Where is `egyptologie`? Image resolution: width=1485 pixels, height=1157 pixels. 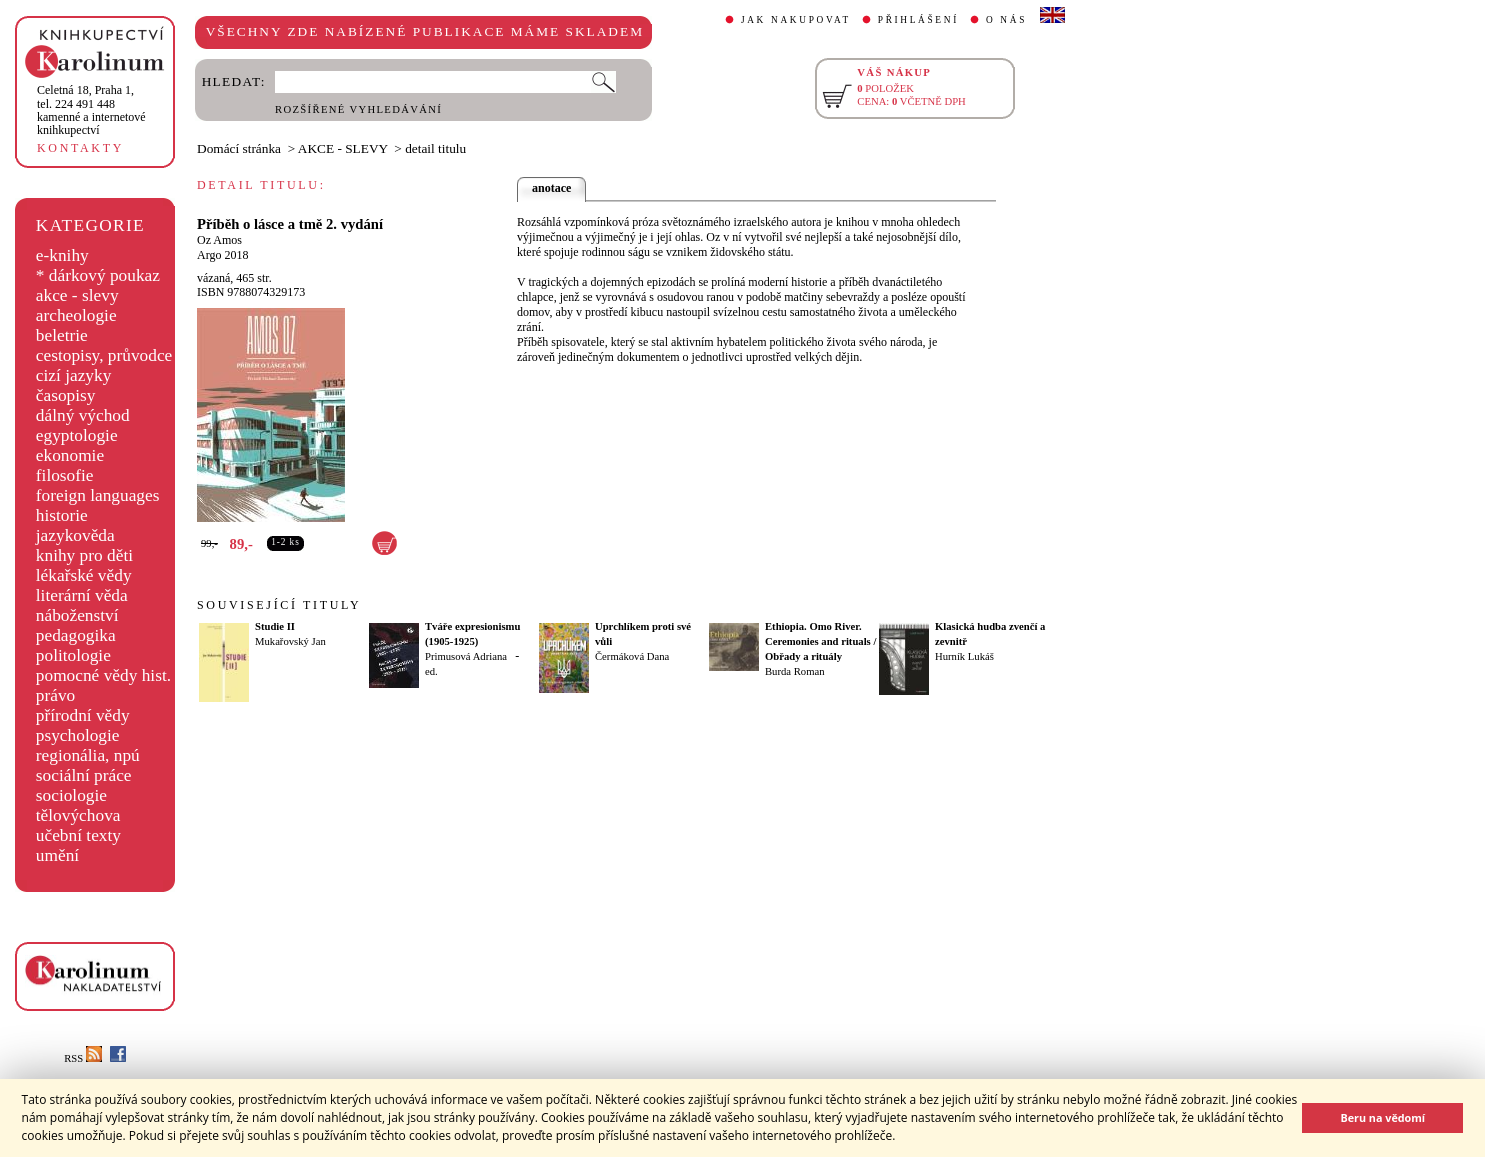
egyptologie is located at coordinates (77, 435).